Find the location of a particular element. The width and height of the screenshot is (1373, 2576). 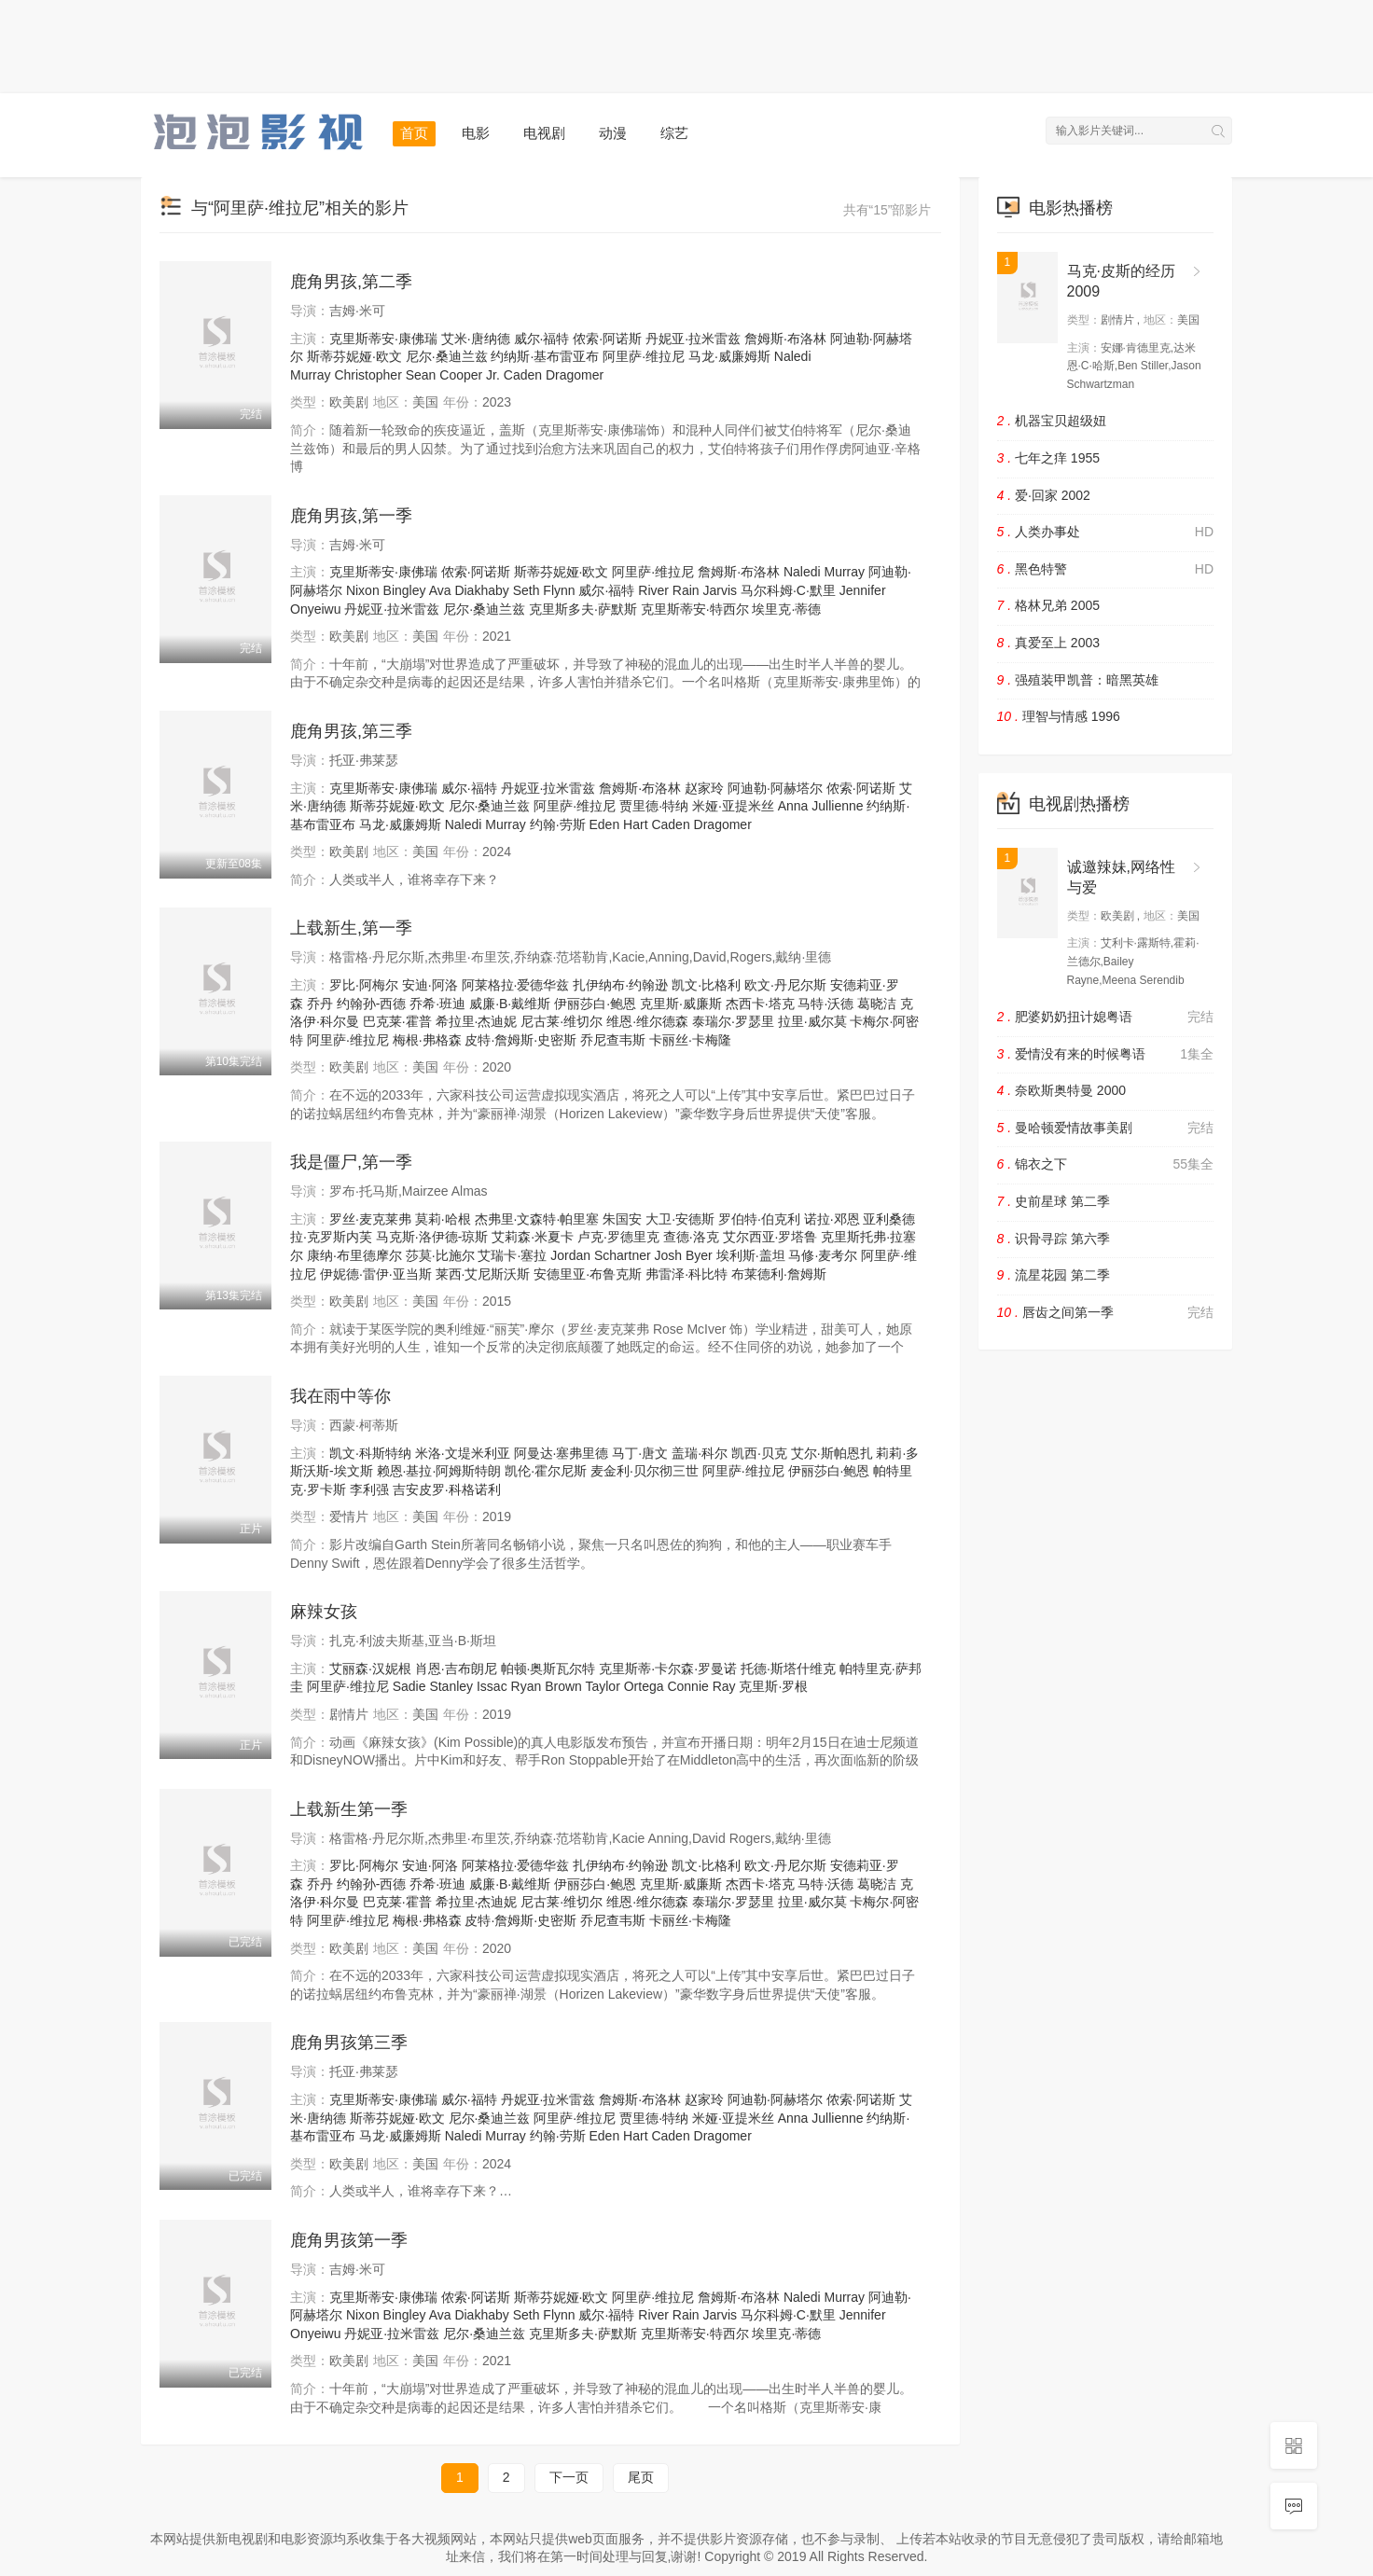

希拉里·杰迪妮 is located at coordinates (477, 1021).